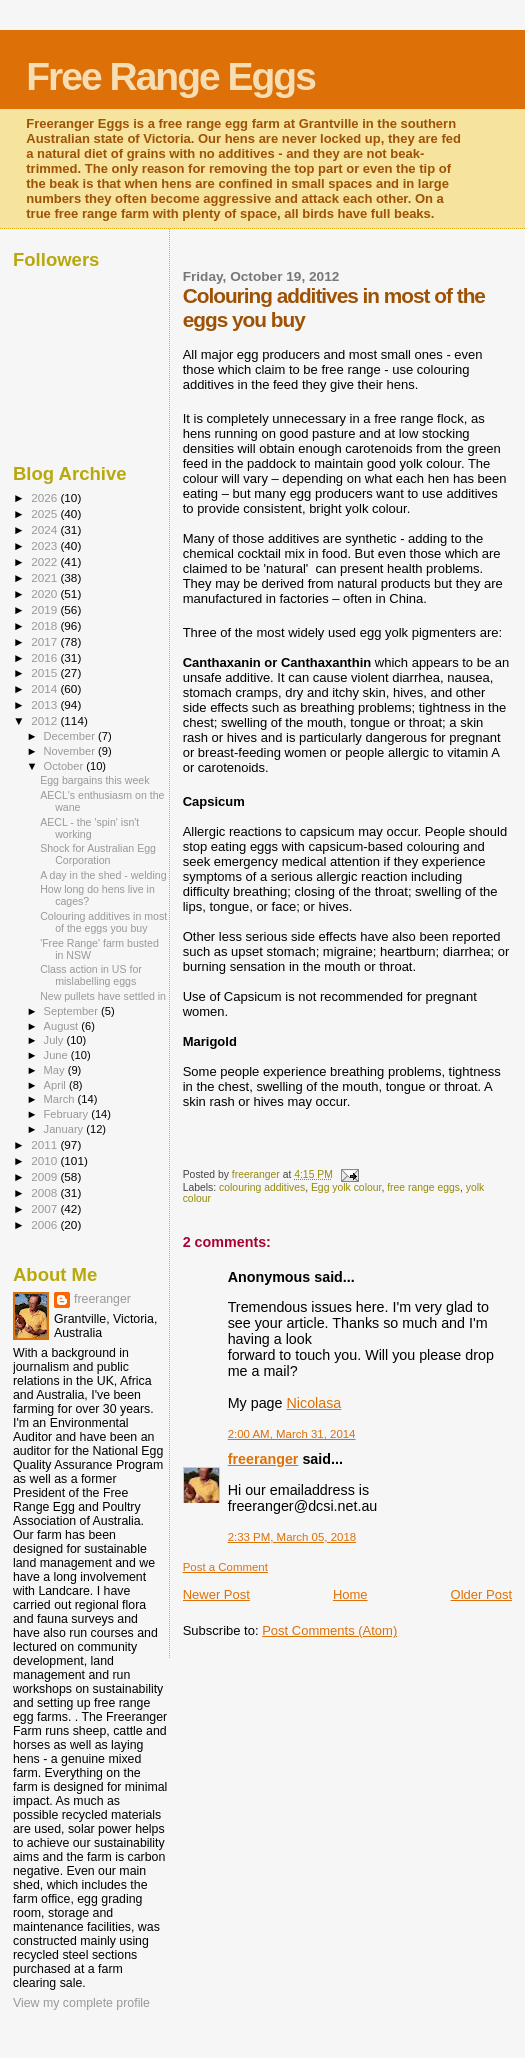 The image size is (525, 2058). I want to click on May, so click(56, 1070).